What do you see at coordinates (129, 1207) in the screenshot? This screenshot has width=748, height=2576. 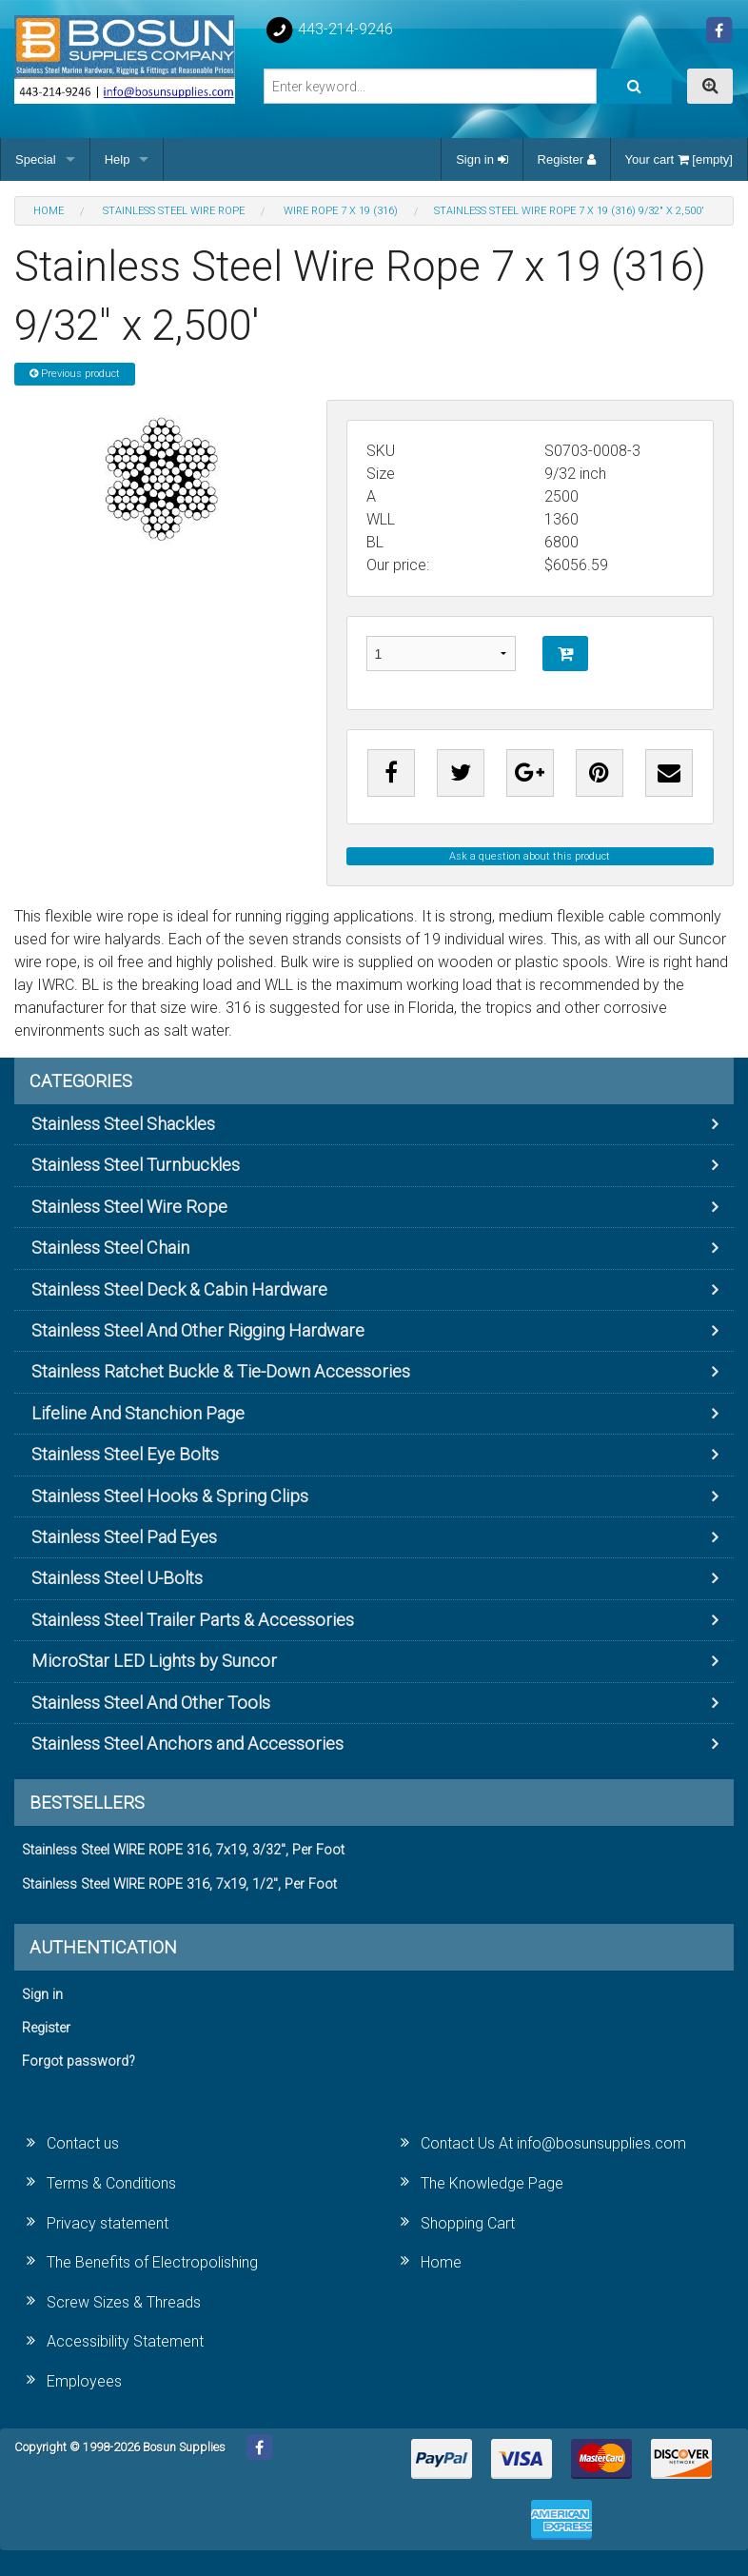 I see `Stainless Steel Wire Rope` at bounding box center [129, 1207].